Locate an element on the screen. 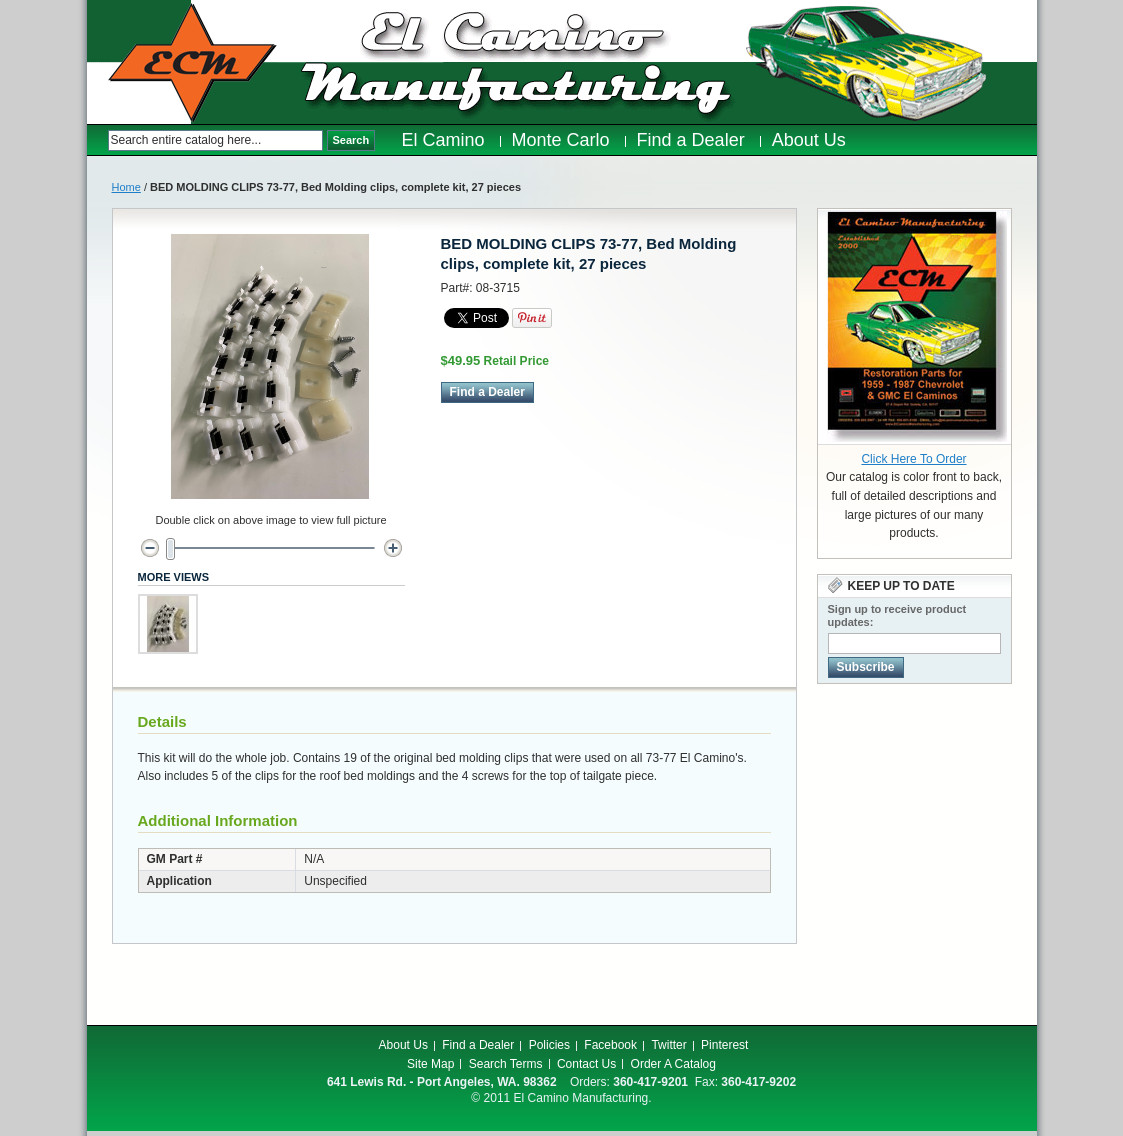  Twitter is located at coordinates (668, 1045).